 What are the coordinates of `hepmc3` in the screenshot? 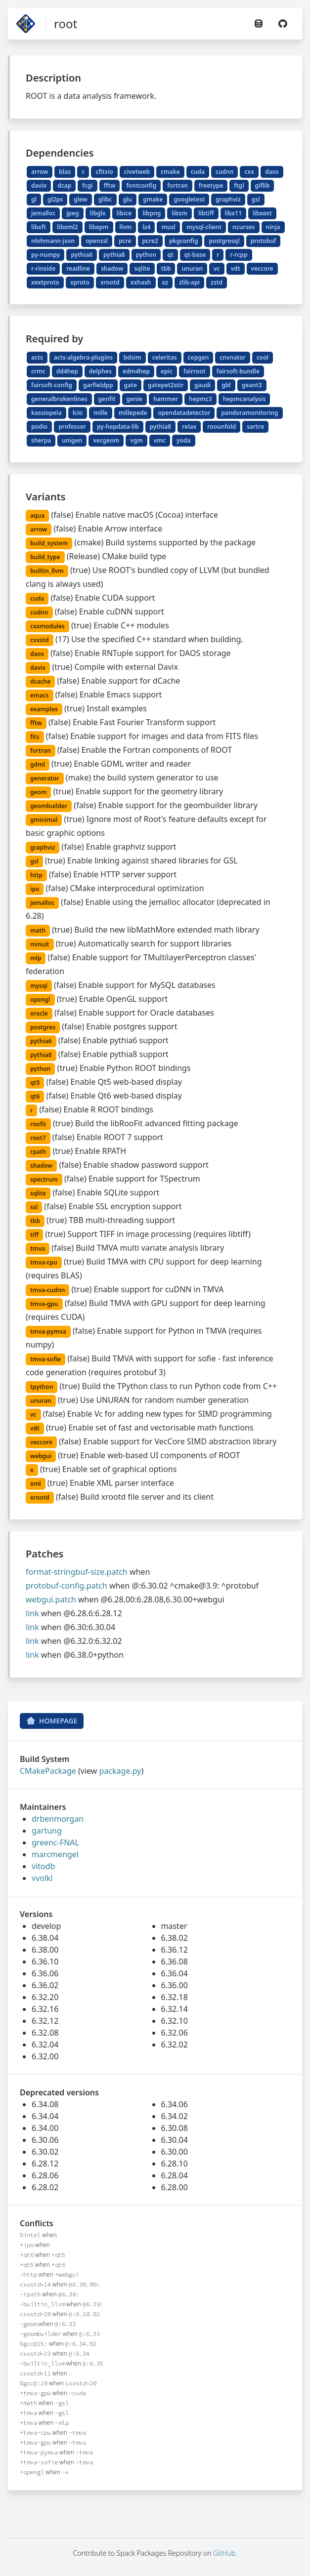 It's located at (200, 399).